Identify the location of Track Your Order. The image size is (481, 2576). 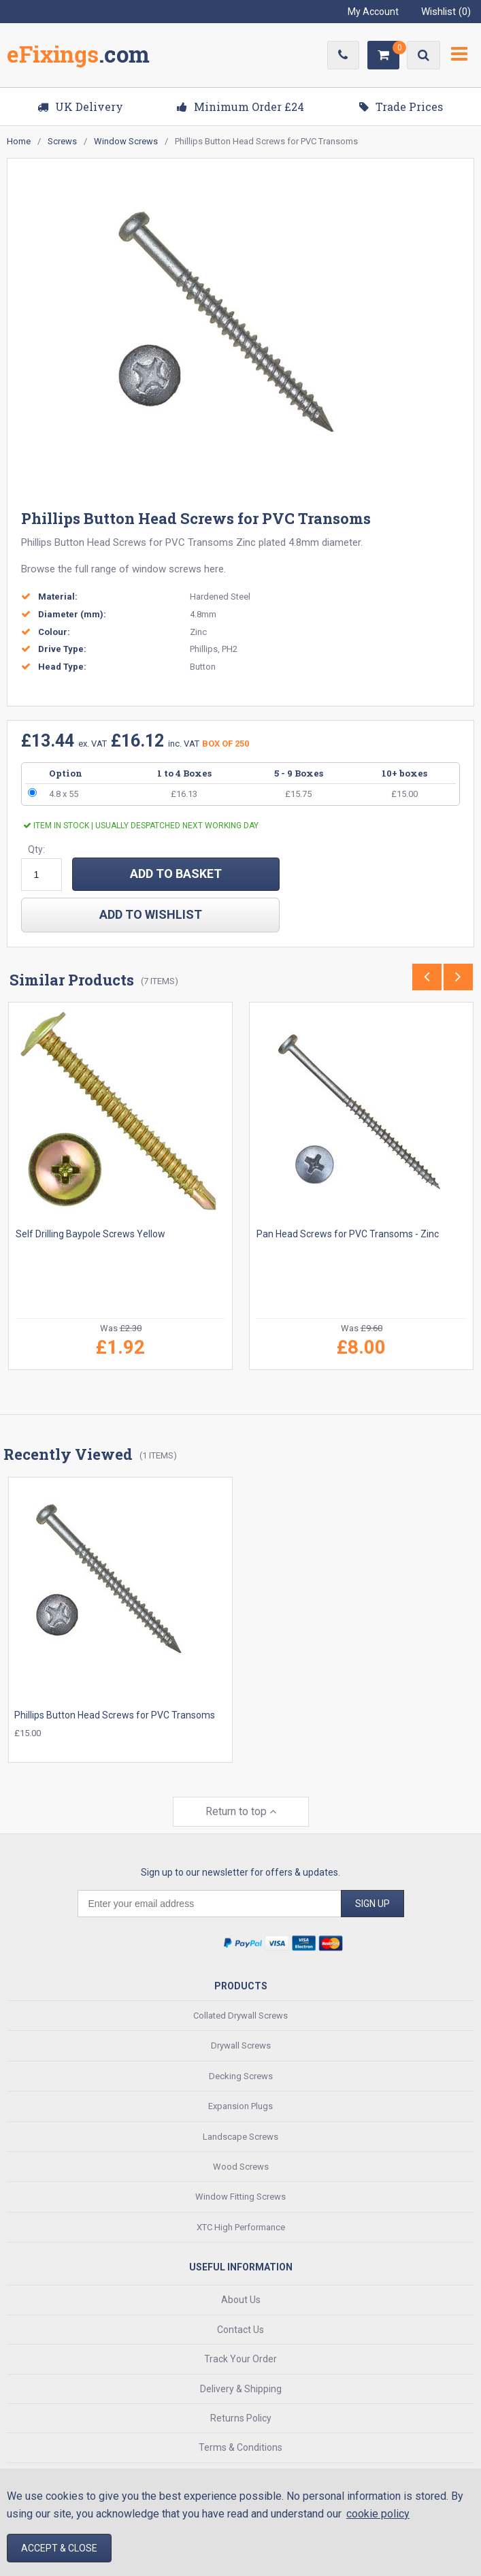
(240, 2357).